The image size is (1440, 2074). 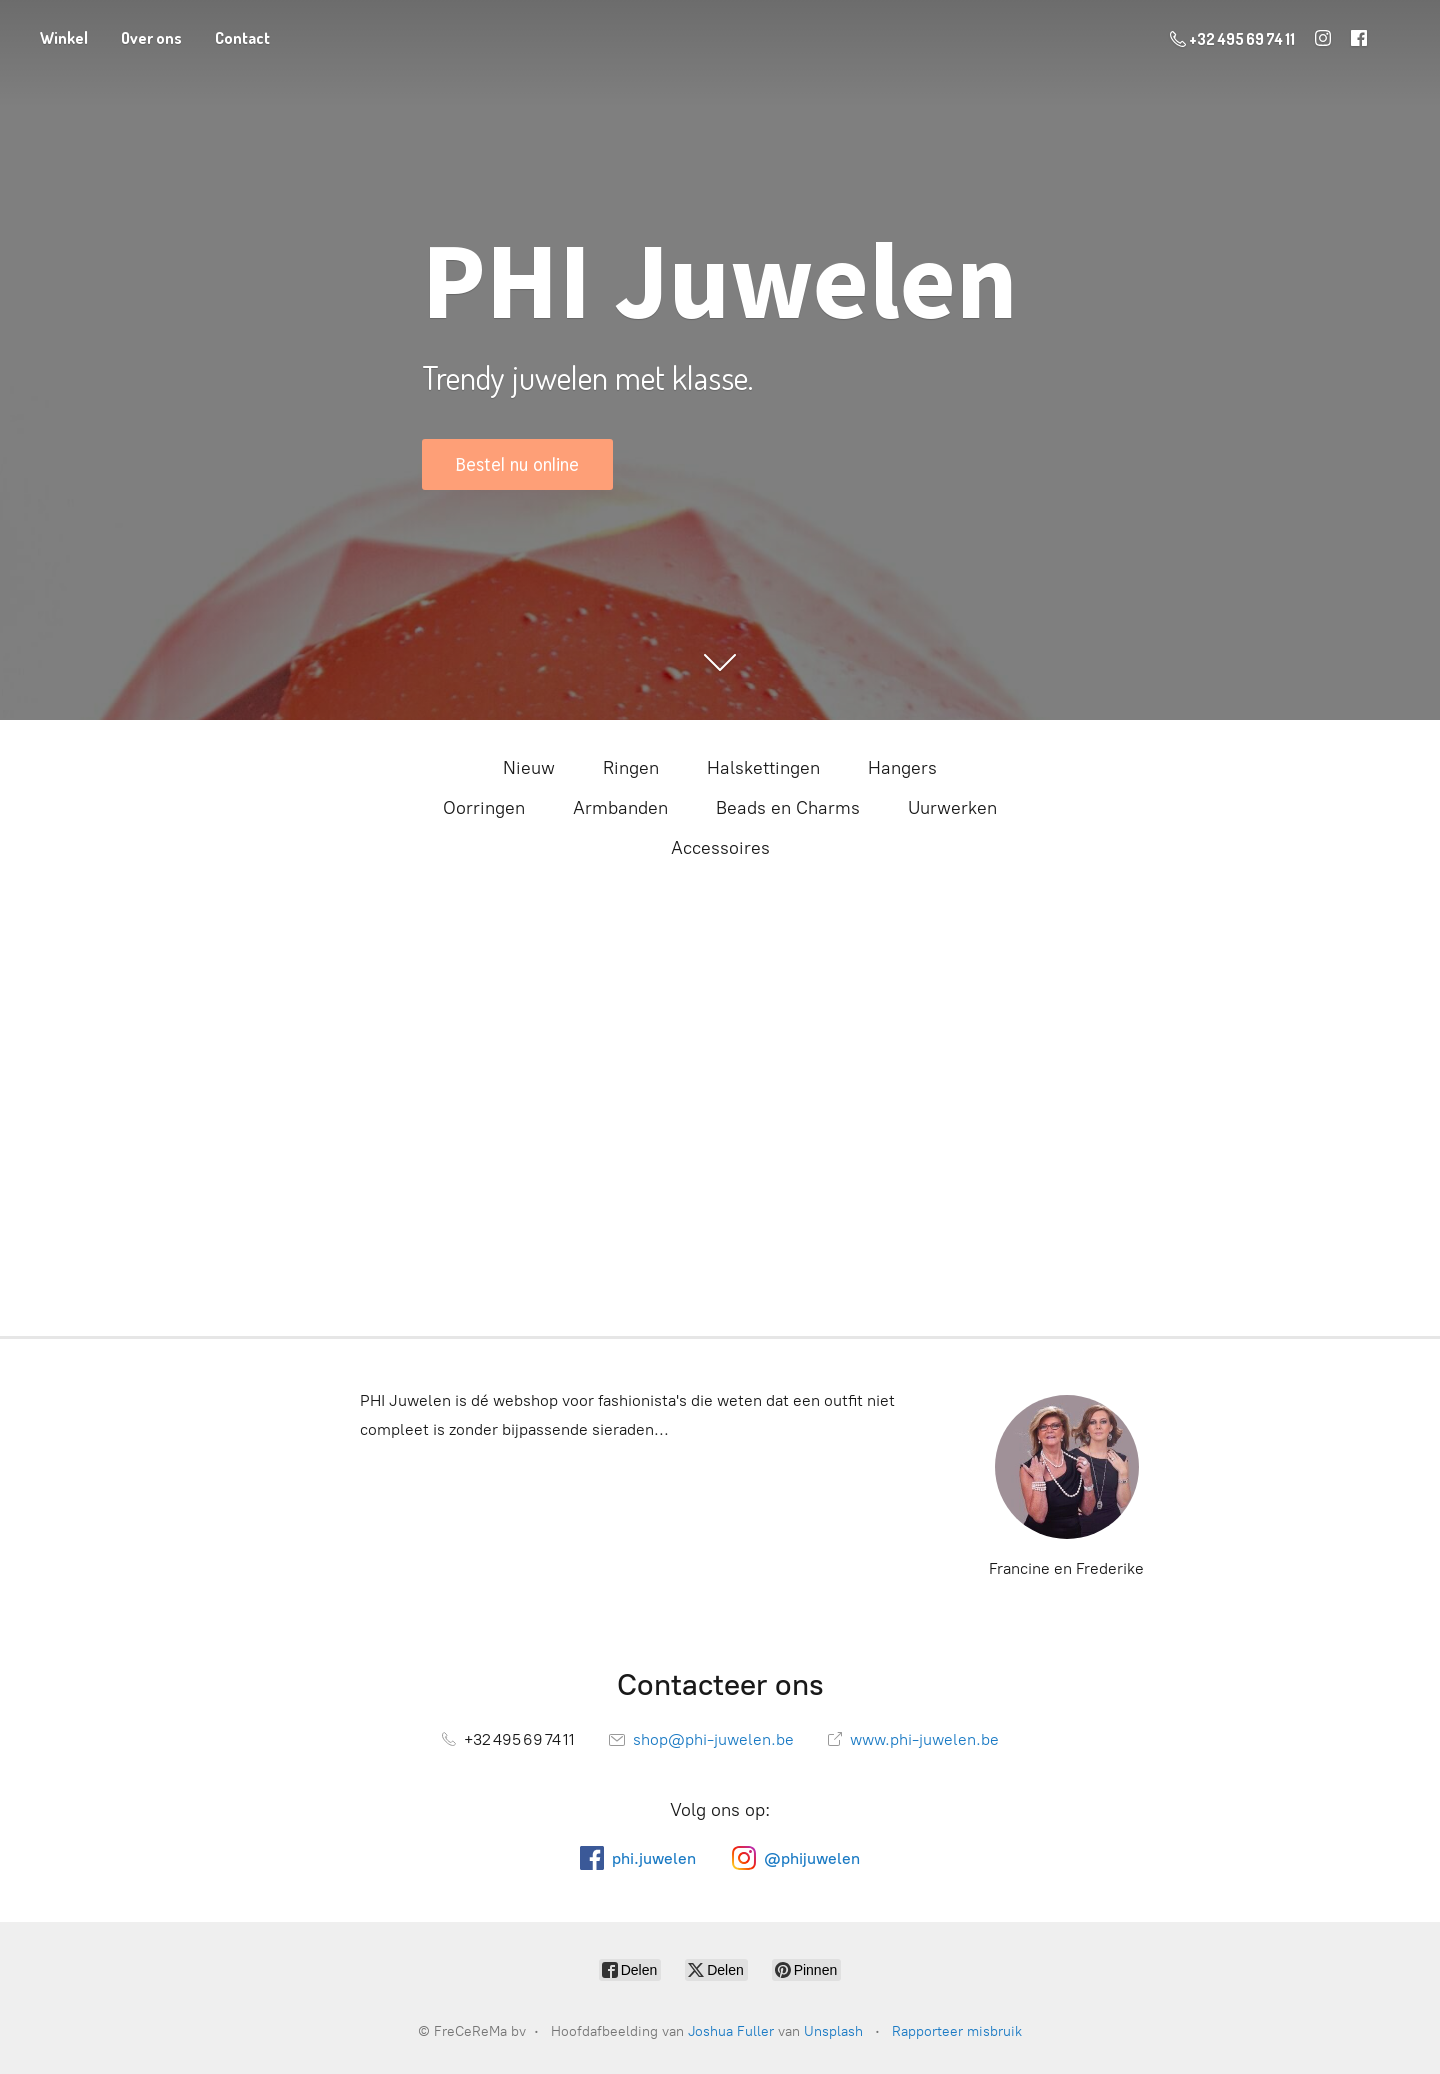 I want to click on Ringen, so click(x=631, y=768).